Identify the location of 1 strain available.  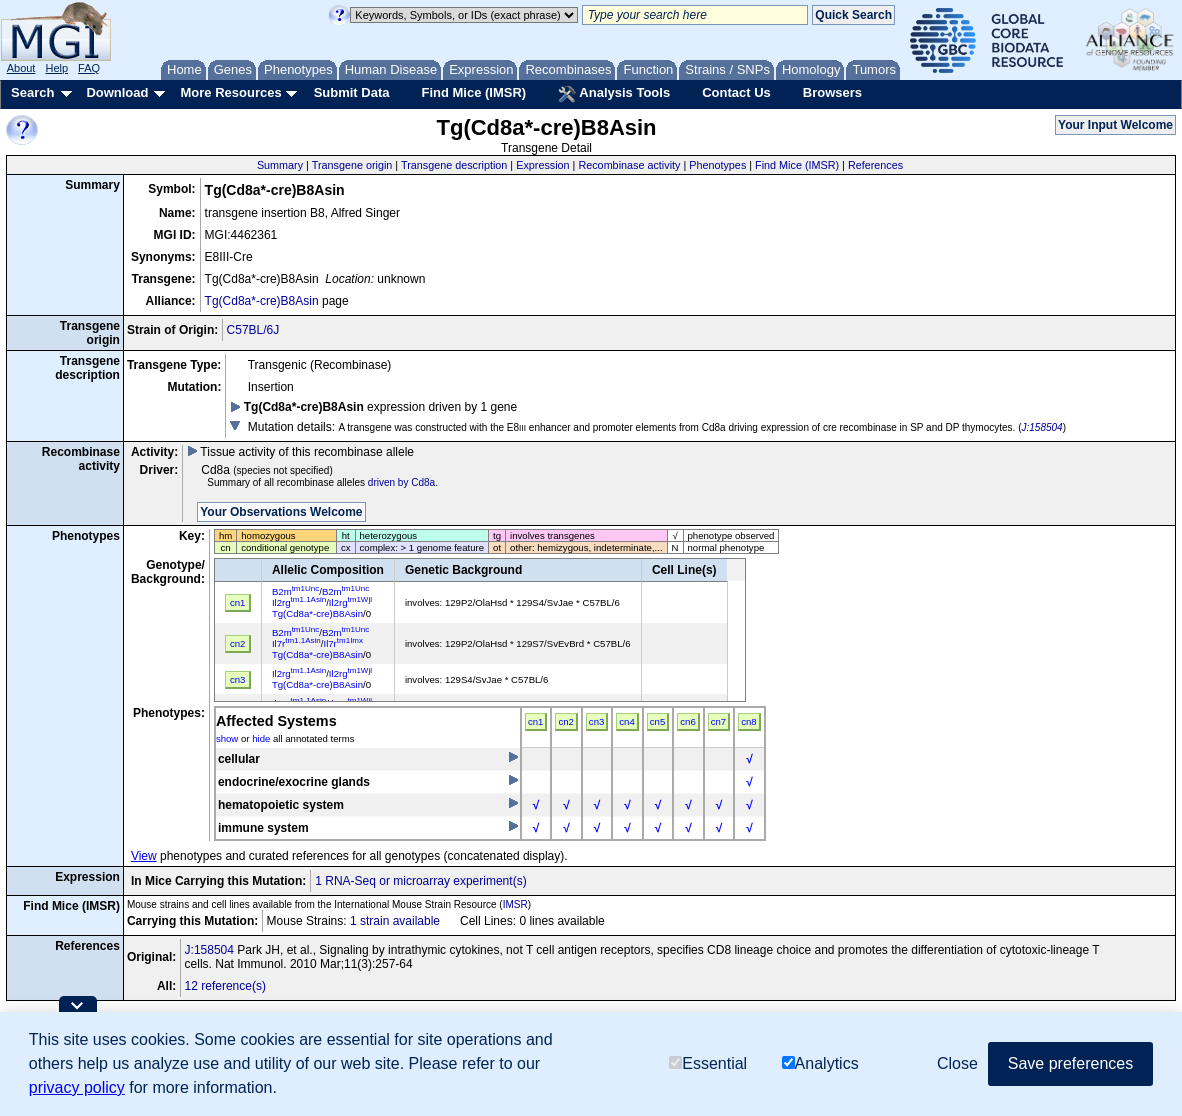
(395, 921).